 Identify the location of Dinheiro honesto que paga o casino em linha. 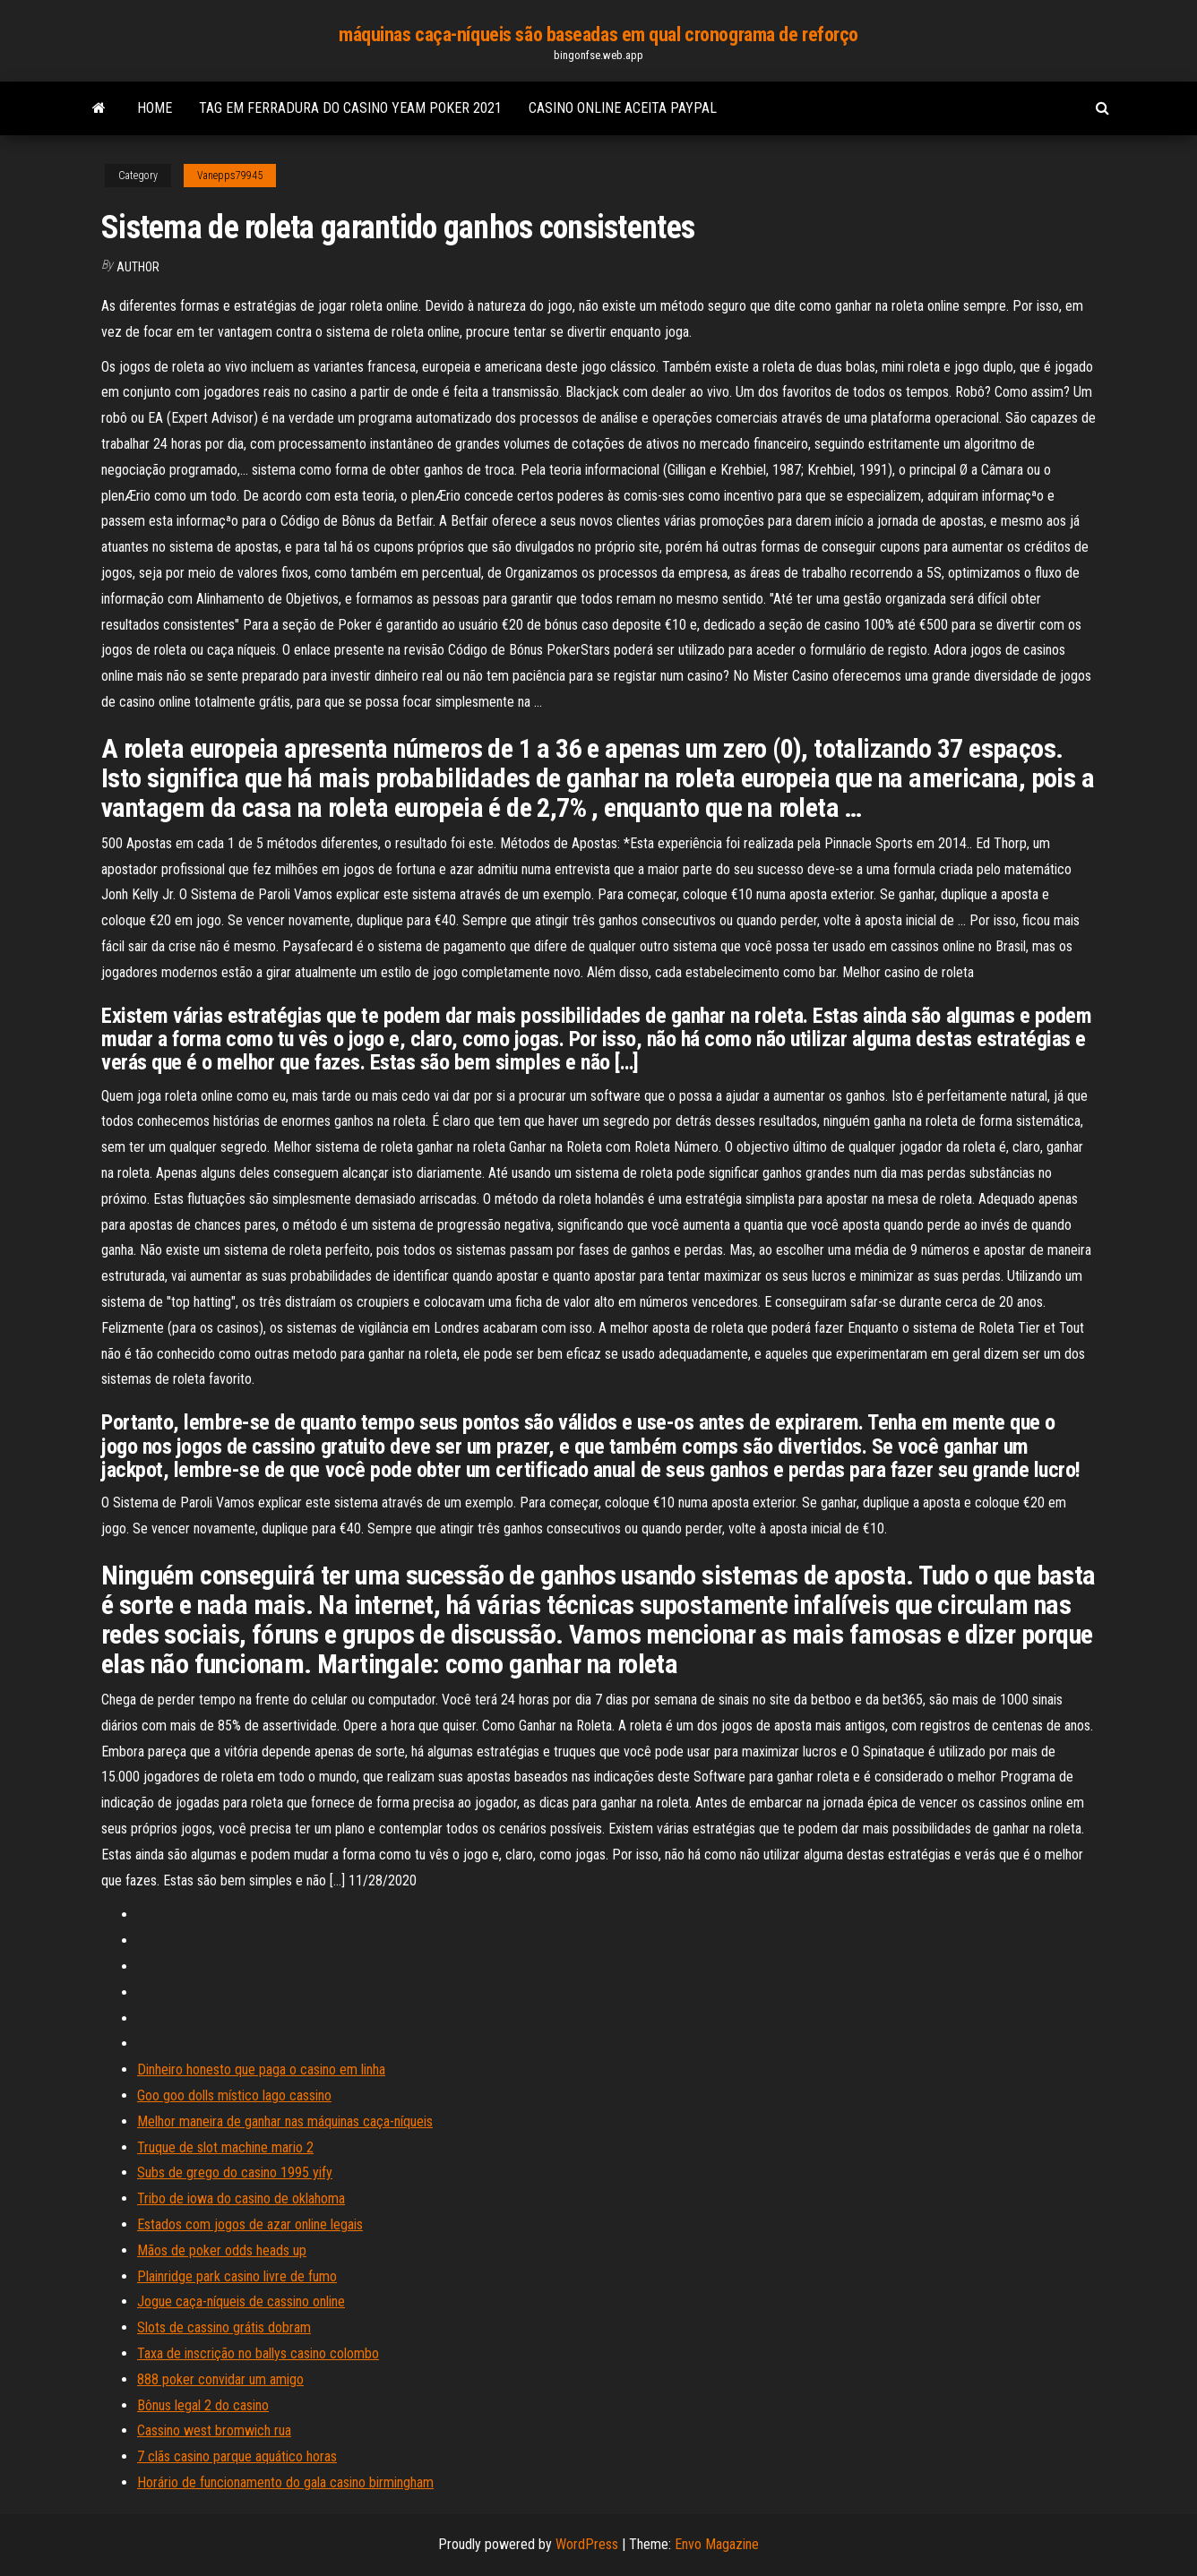
(261, 2069).